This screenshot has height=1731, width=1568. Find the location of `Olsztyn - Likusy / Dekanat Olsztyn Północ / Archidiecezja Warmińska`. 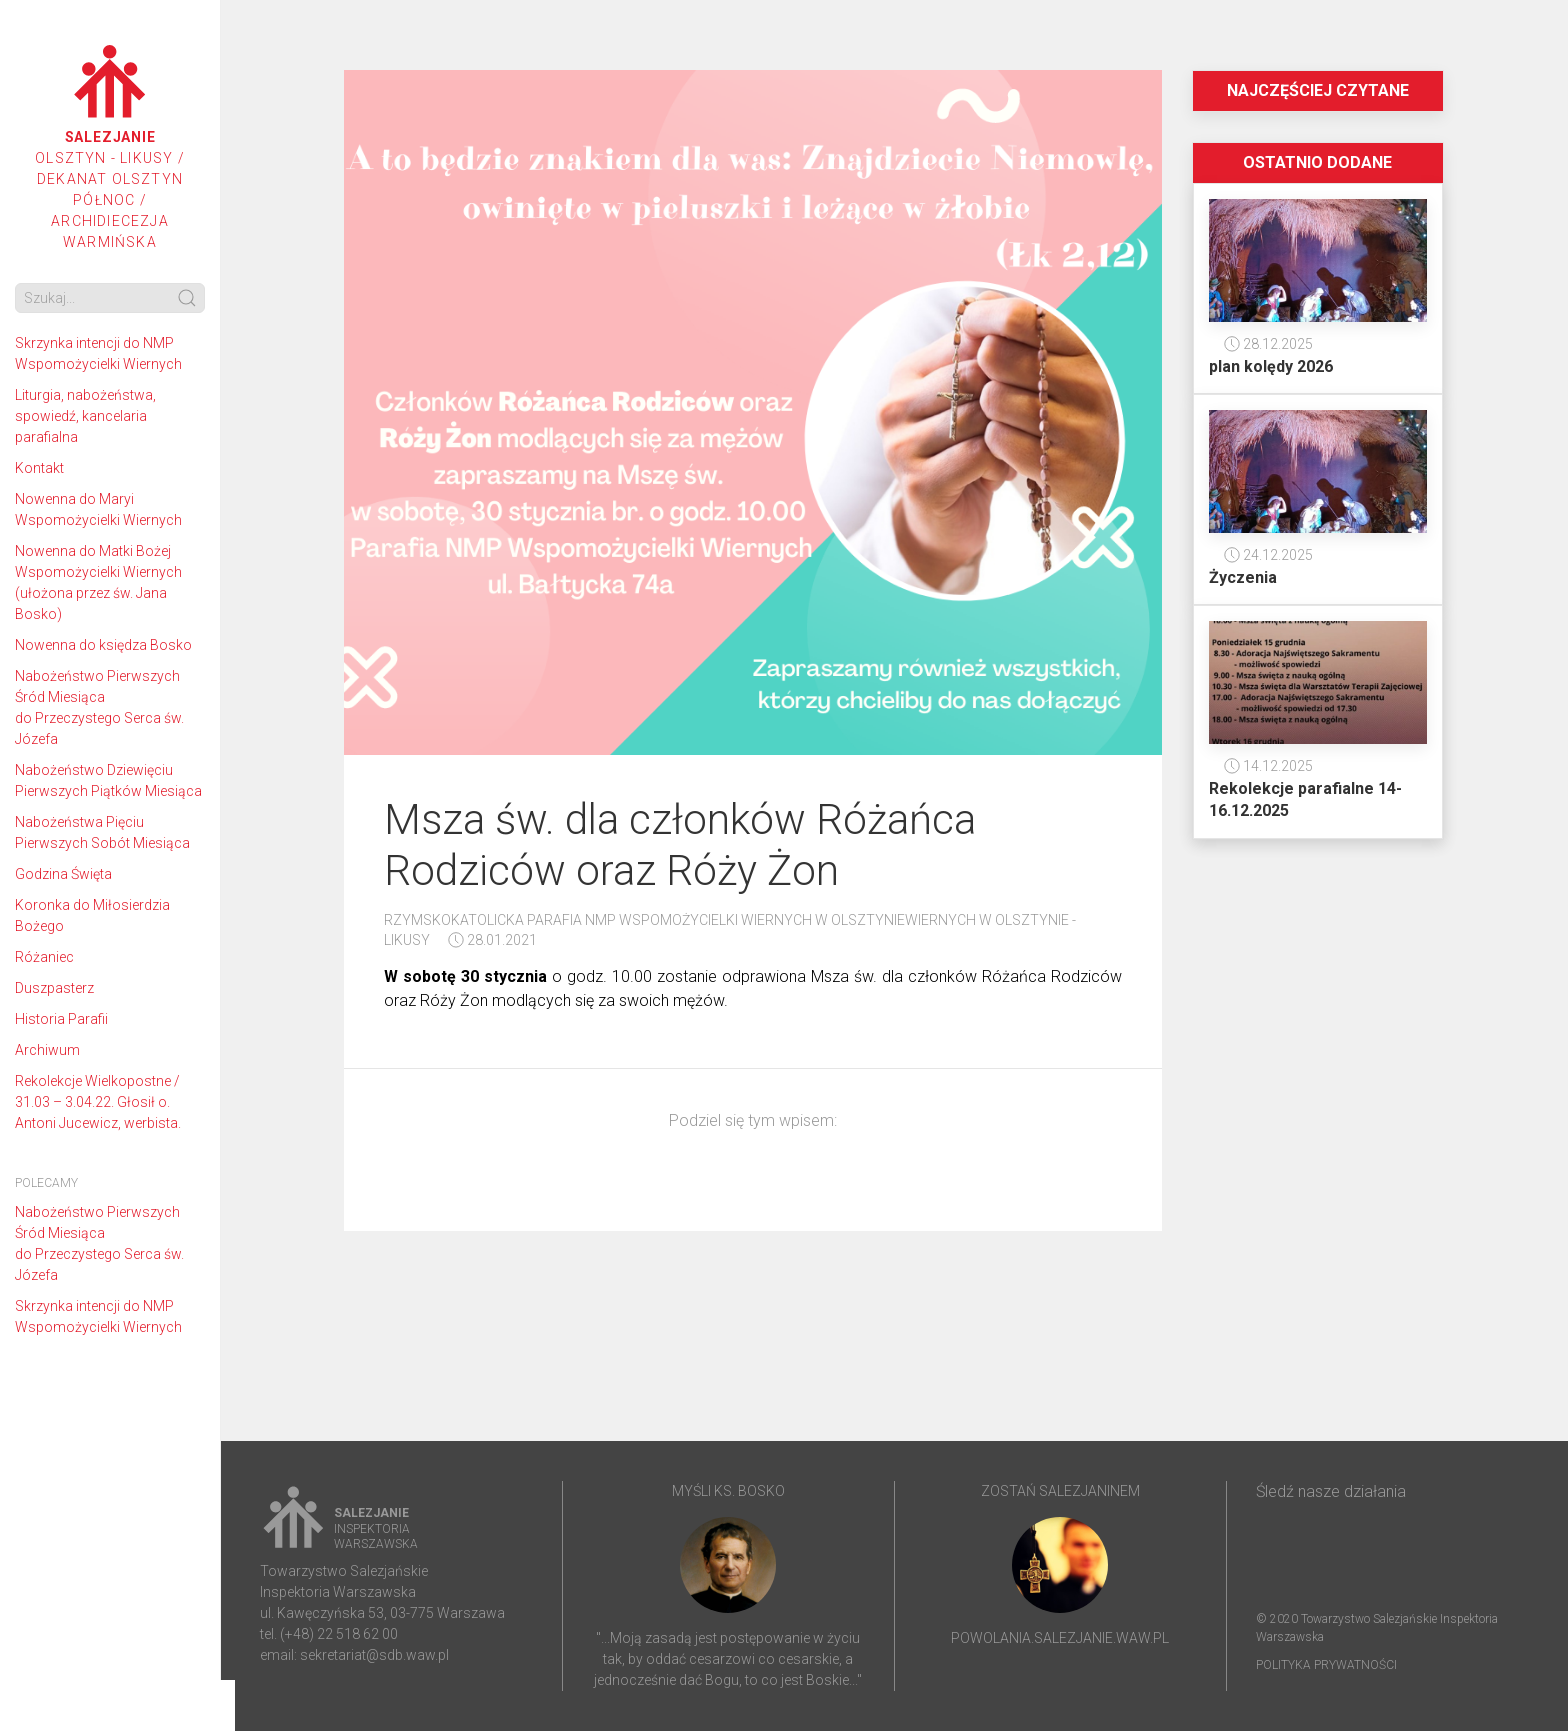

Olsztyn - Likusy / Dekanat Olsztyn Północ / Archidiecezja Warmińska is located at coordinates (110, 147).